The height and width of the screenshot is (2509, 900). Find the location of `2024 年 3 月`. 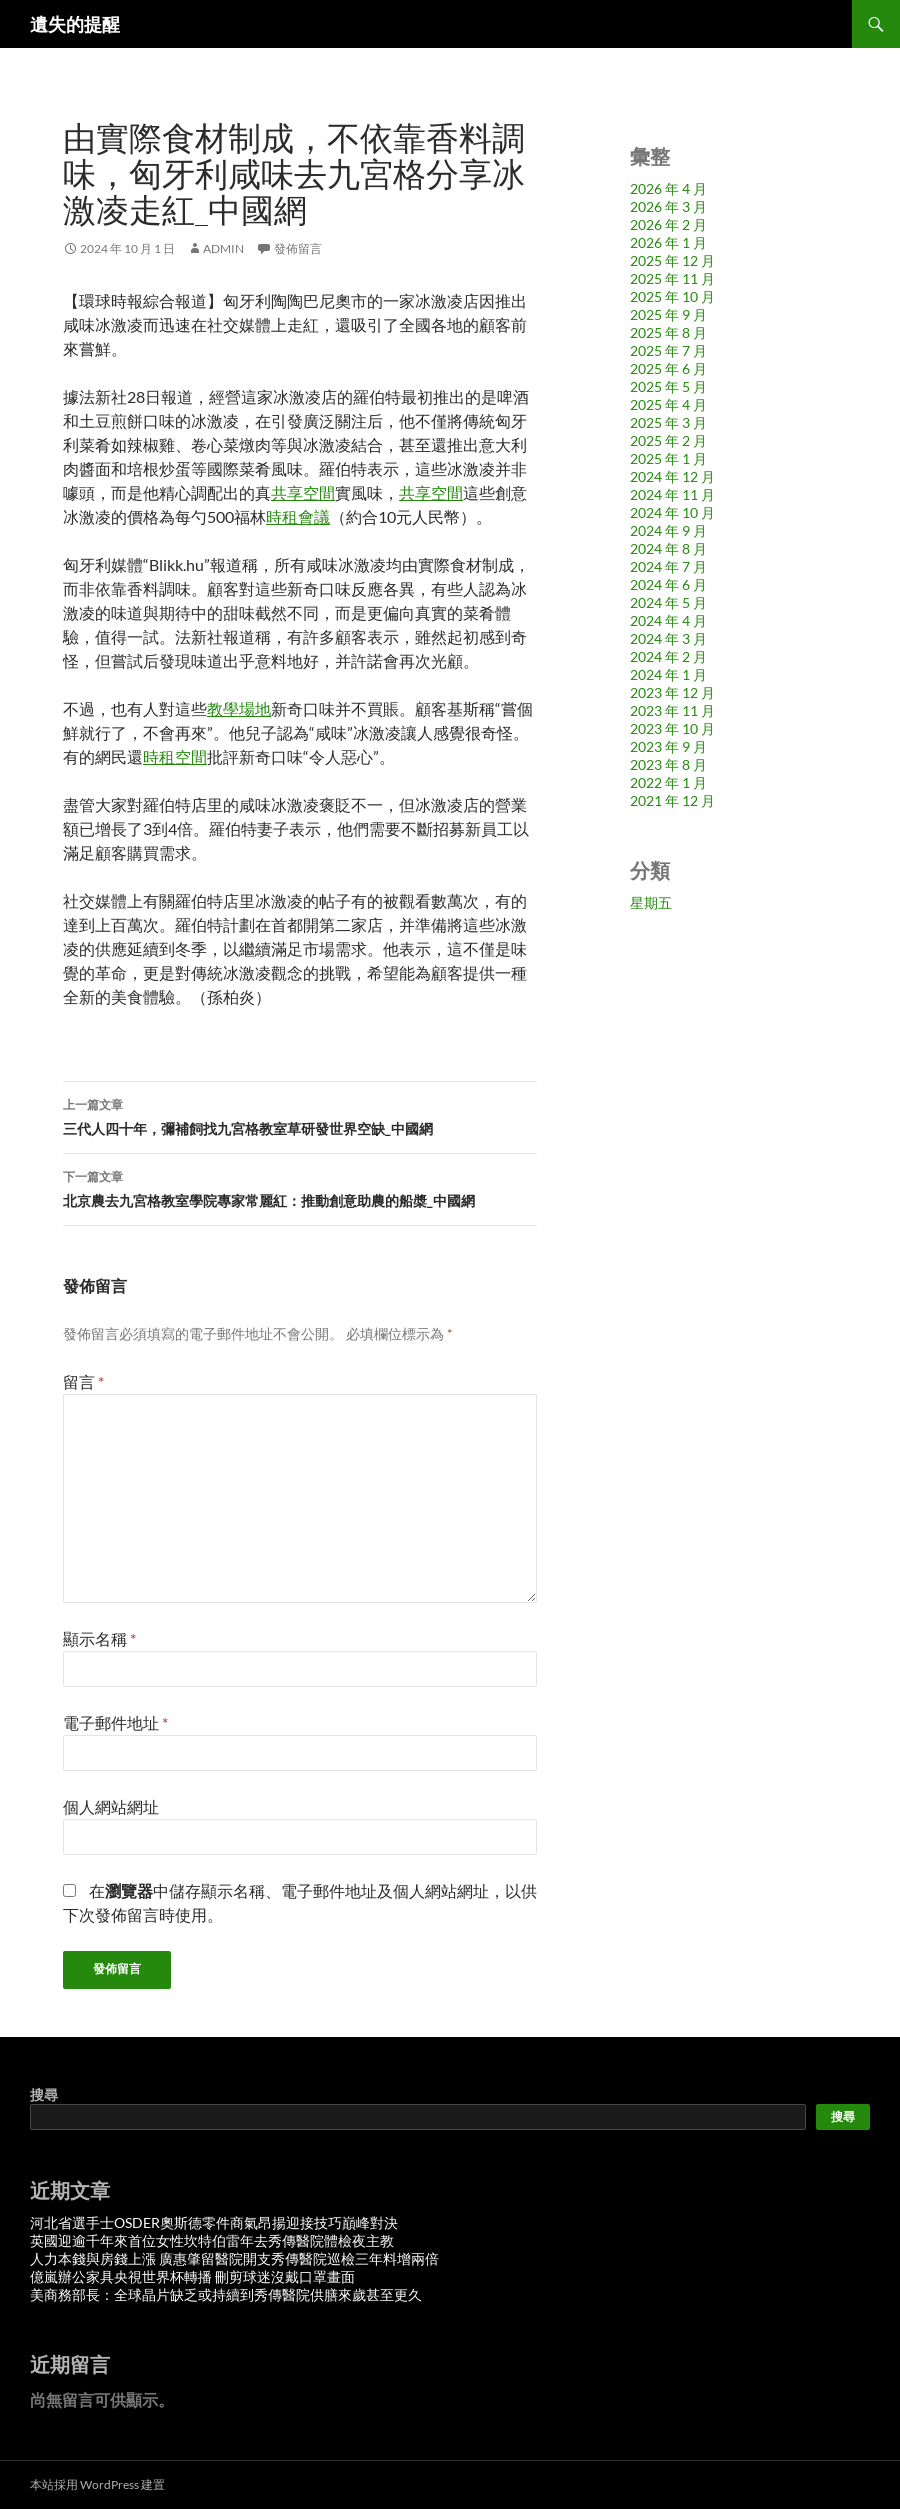

2024 年 3 月 is located at coordinates (668, 638).